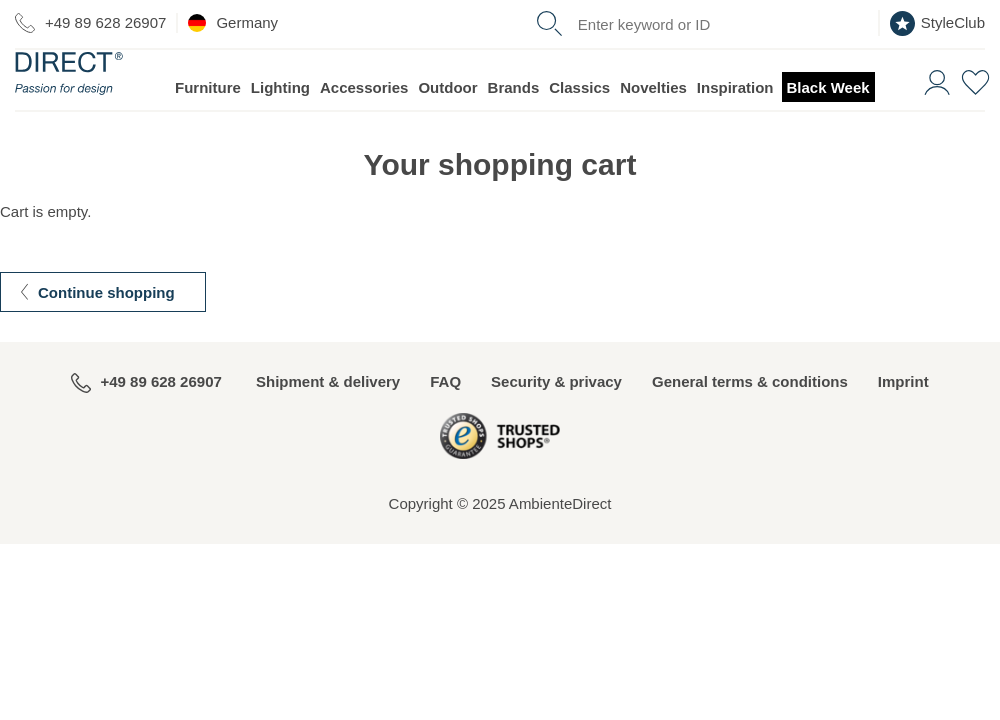 The height and width of the screenshot is (720, 1000). Describe the element at coordinates (735, 125) in the screenshot. I see `Inspiration` at that location.